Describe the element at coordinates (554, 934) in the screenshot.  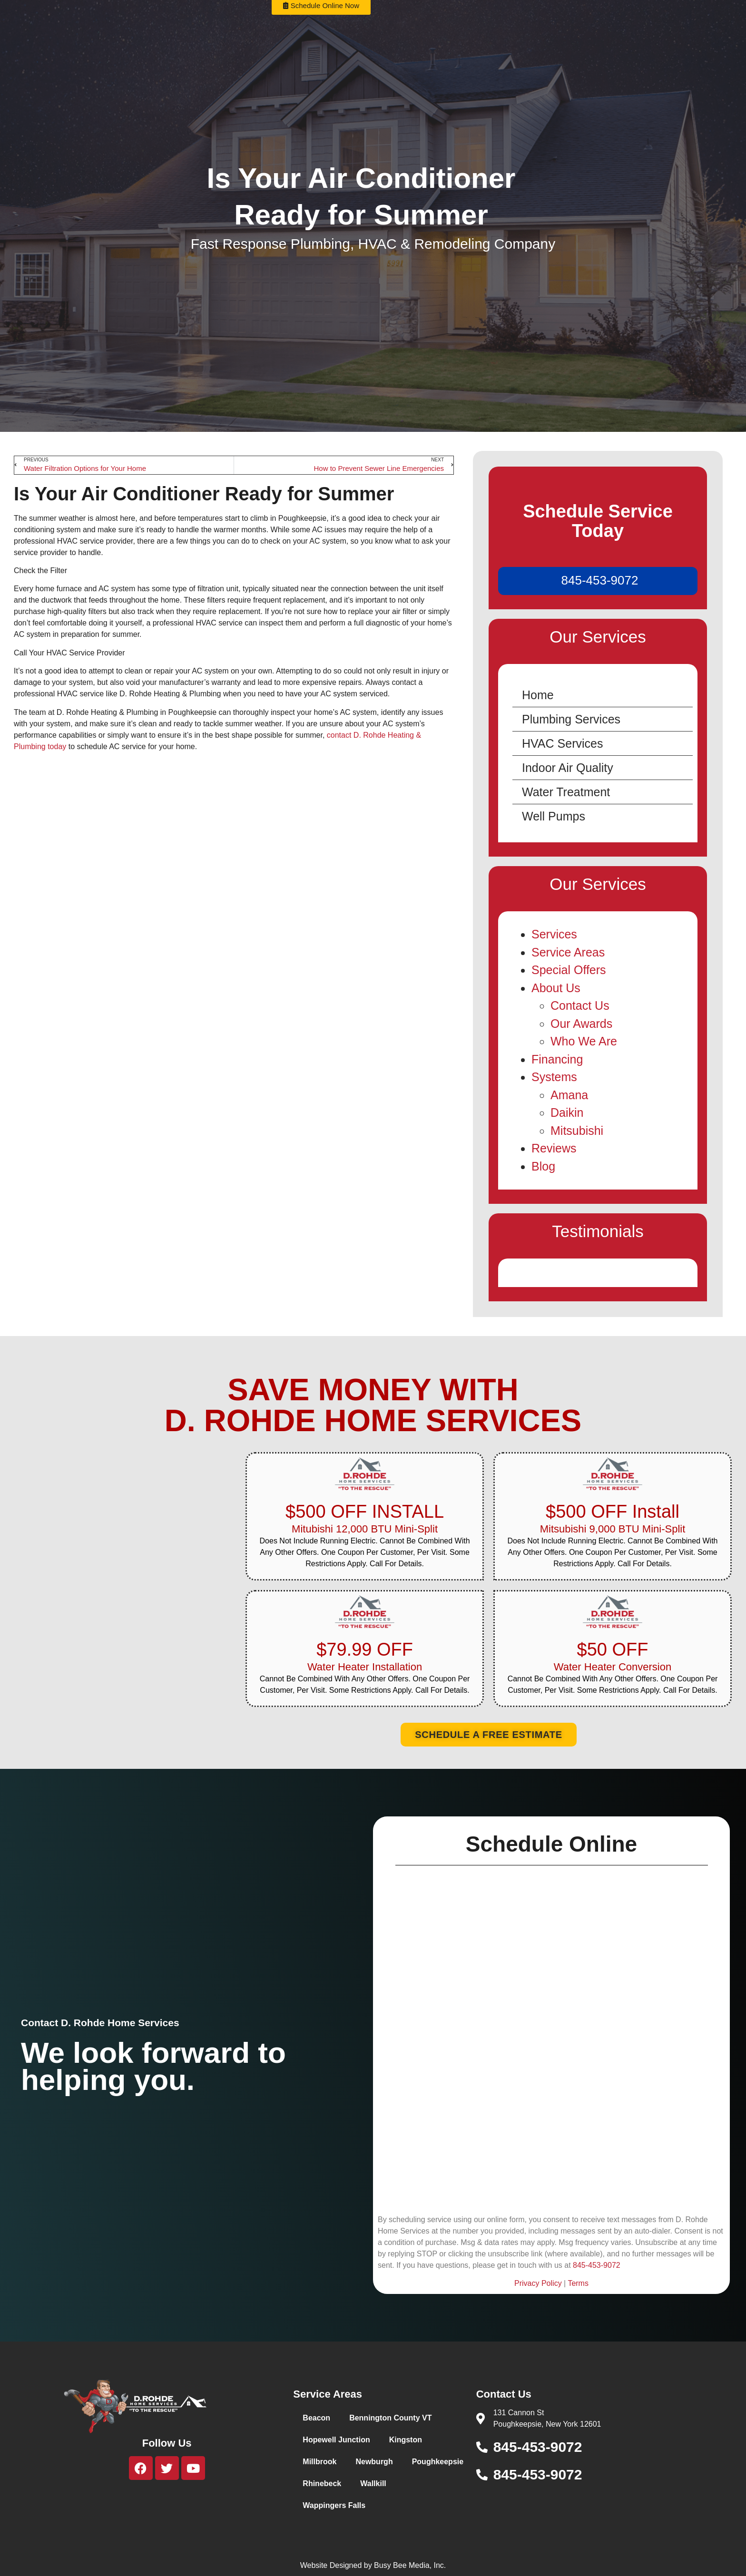
I see `Services` at that location.